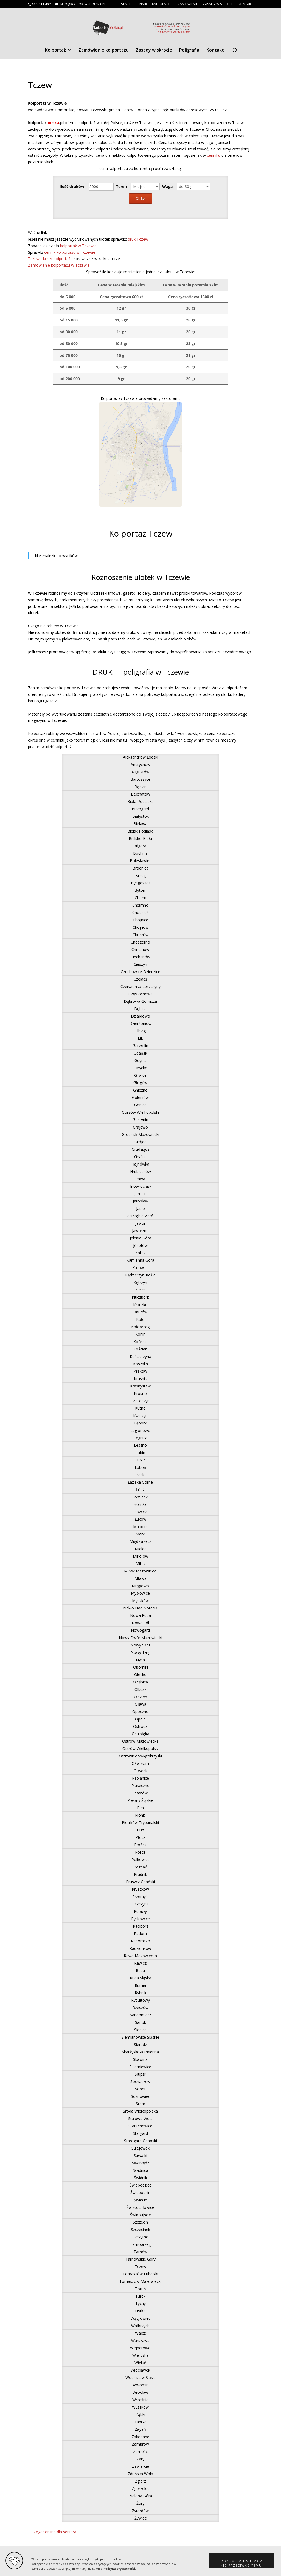 This screenshot has width=281, height=2576. Describe the element at coordinates (140, 1770) in the screenshot. I see `Otwock` at that location.